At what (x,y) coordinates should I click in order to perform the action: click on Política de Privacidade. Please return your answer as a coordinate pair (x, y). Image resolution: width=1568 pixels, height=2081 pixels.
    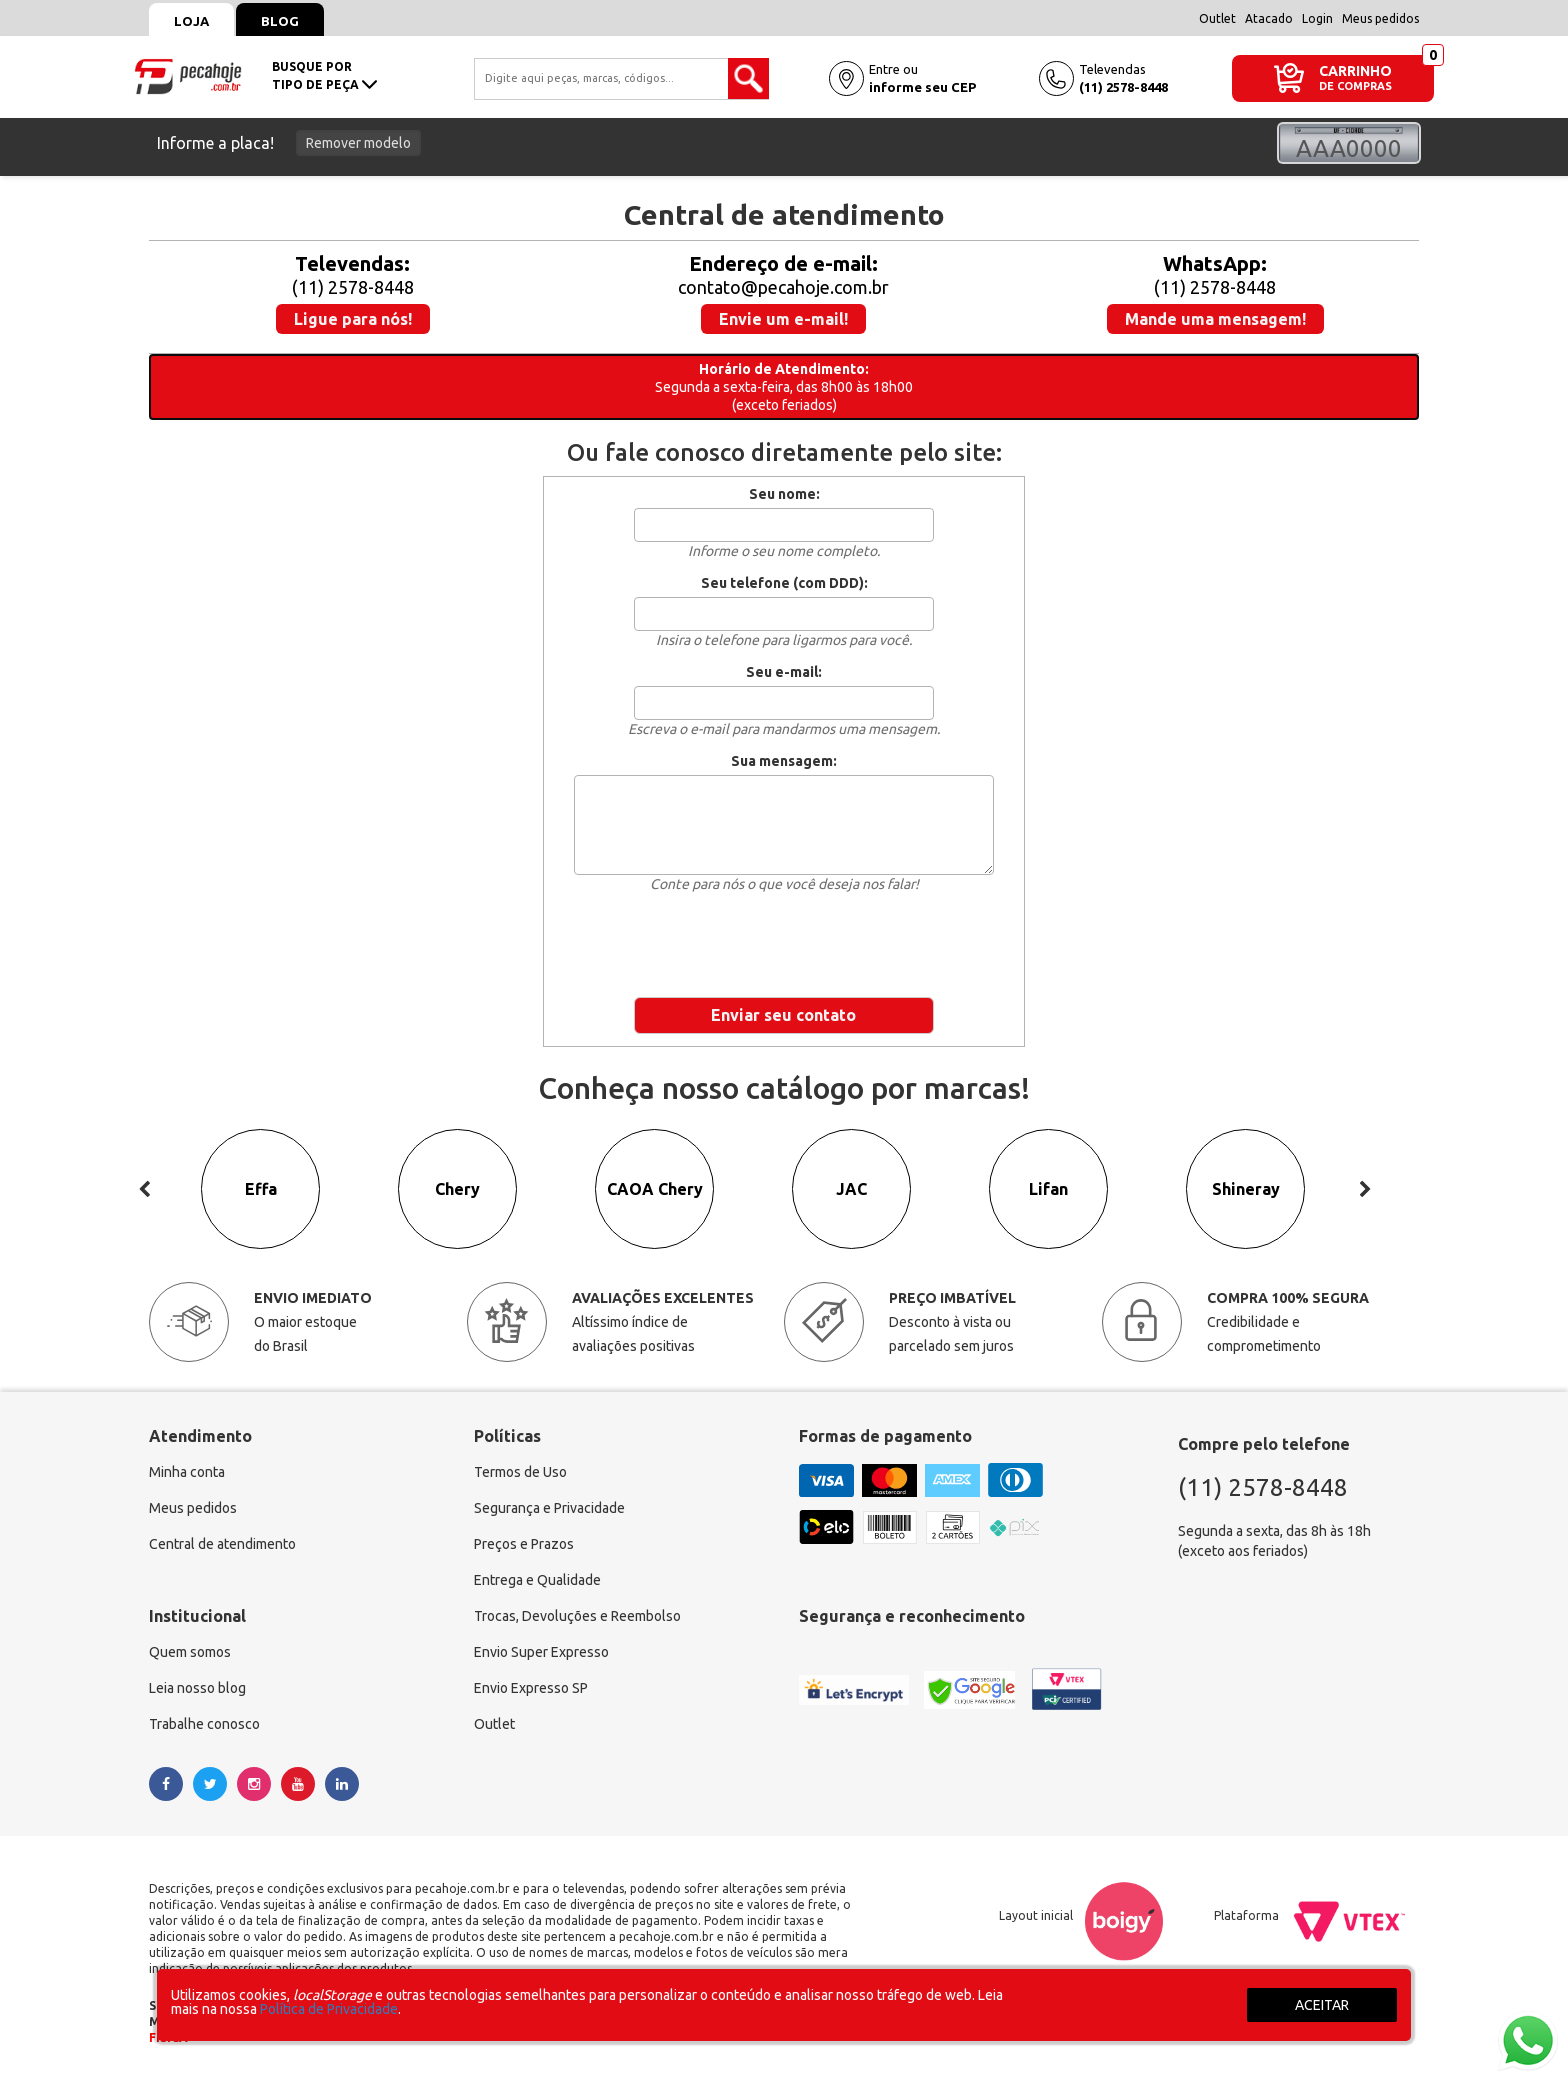
    Looking at the image, I should click on (329, 2009).